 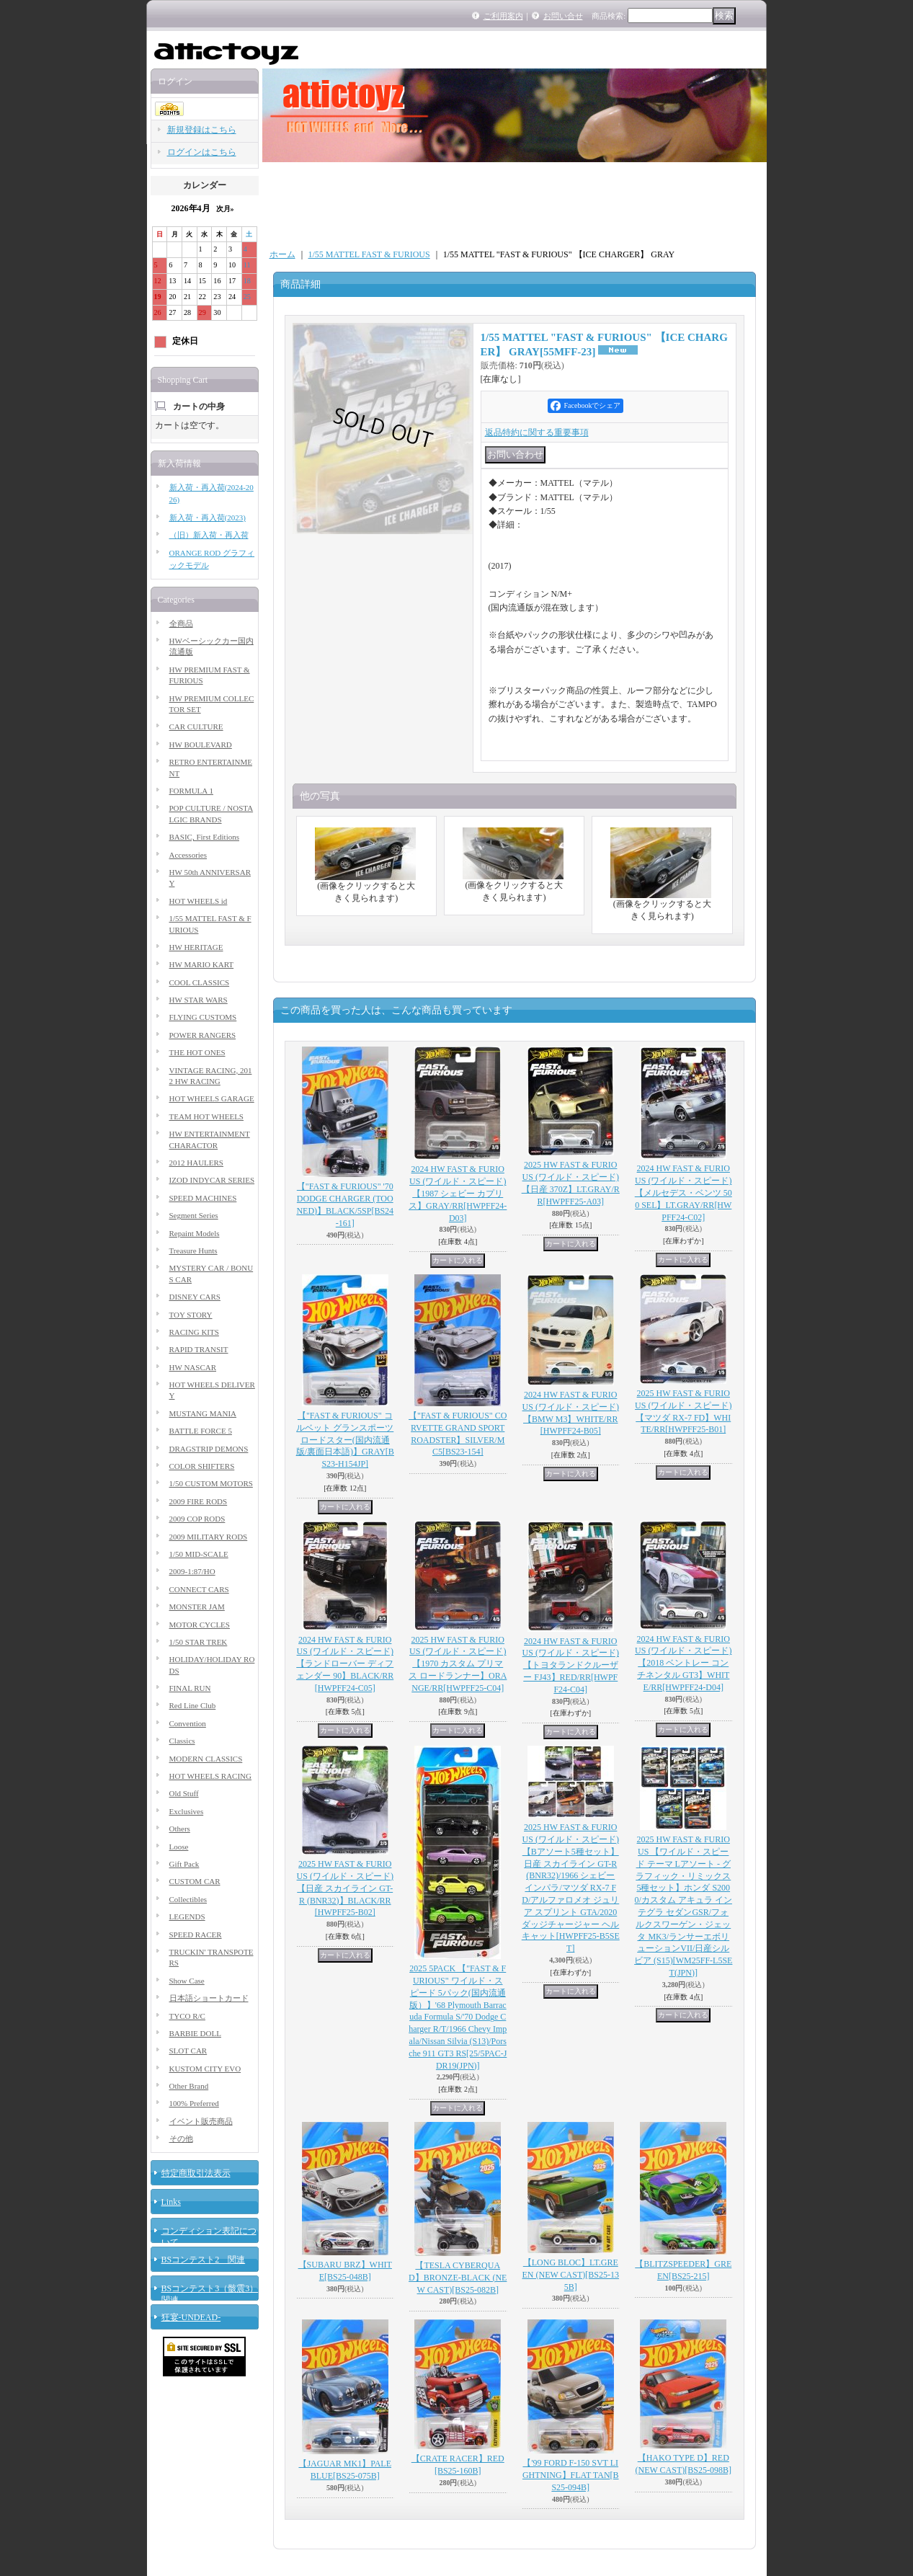 What do you see at coordinates (206, 1758) in the screenshot?
I see `MODERN CLASSICS` at bounding box center [206, 1758].